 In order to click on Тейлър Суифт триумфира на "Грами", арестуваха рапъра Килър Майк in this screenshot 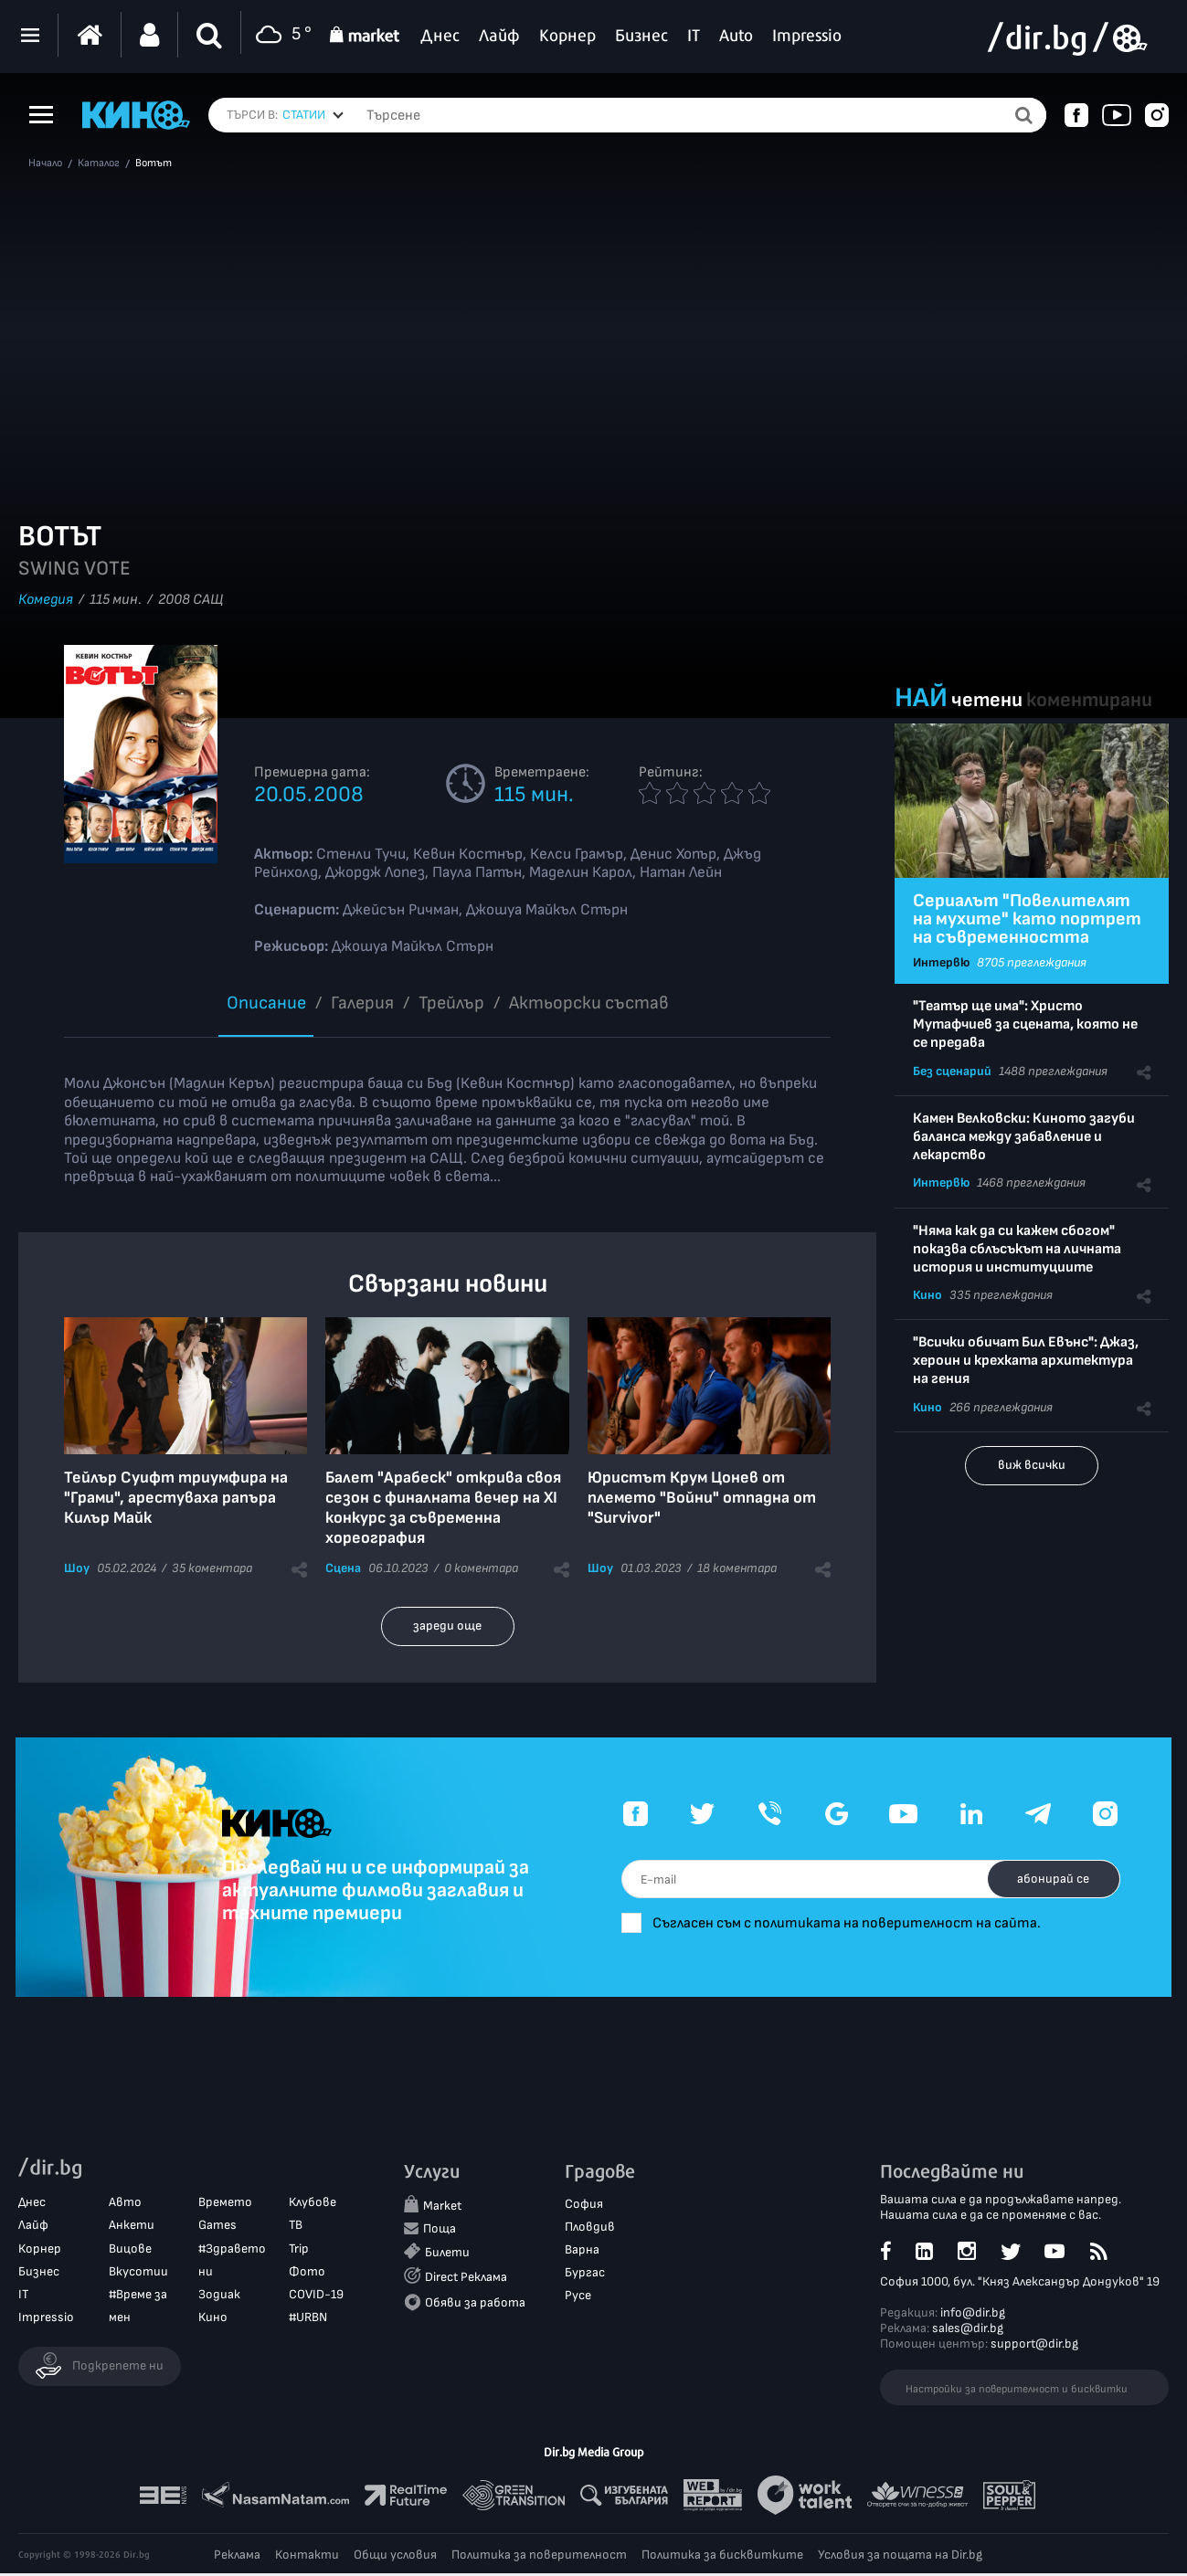, I will do `click(176, 1497)`.